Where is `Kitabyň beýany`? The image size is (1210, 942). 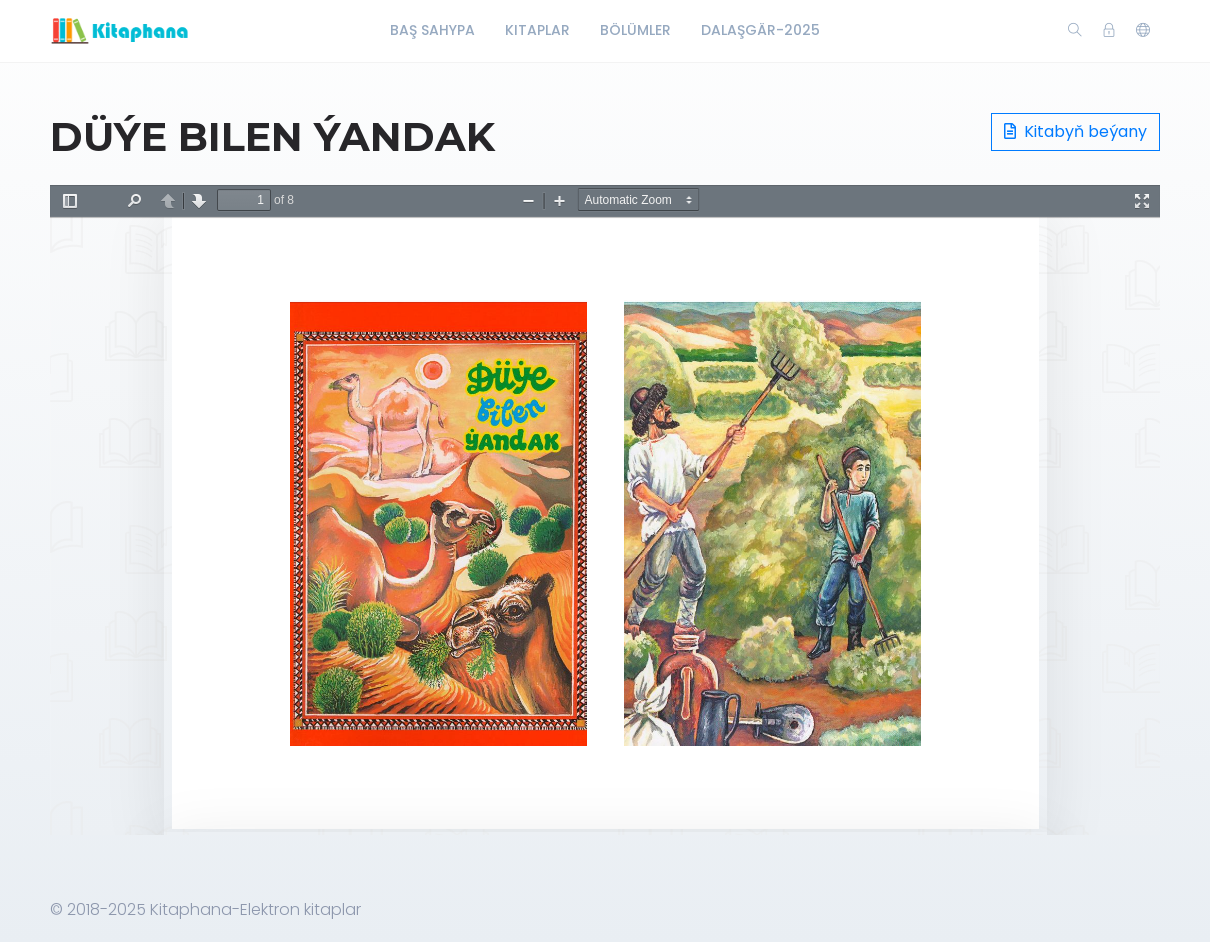
Kitabyň beýany is located at coordinates (1075, 131).